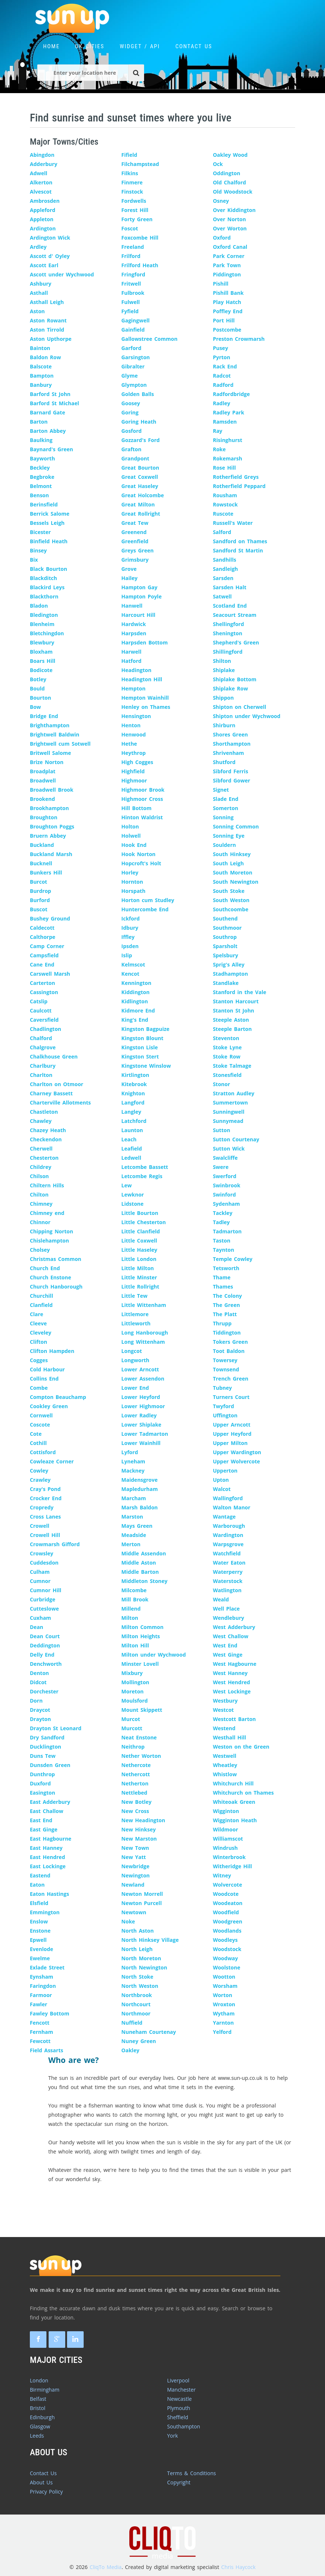 The width and height of the screenshot is (325, 2576). Describe the element at coordinates (143, 1406) in the screenshot. I see `Lower Highmoor` at that location.